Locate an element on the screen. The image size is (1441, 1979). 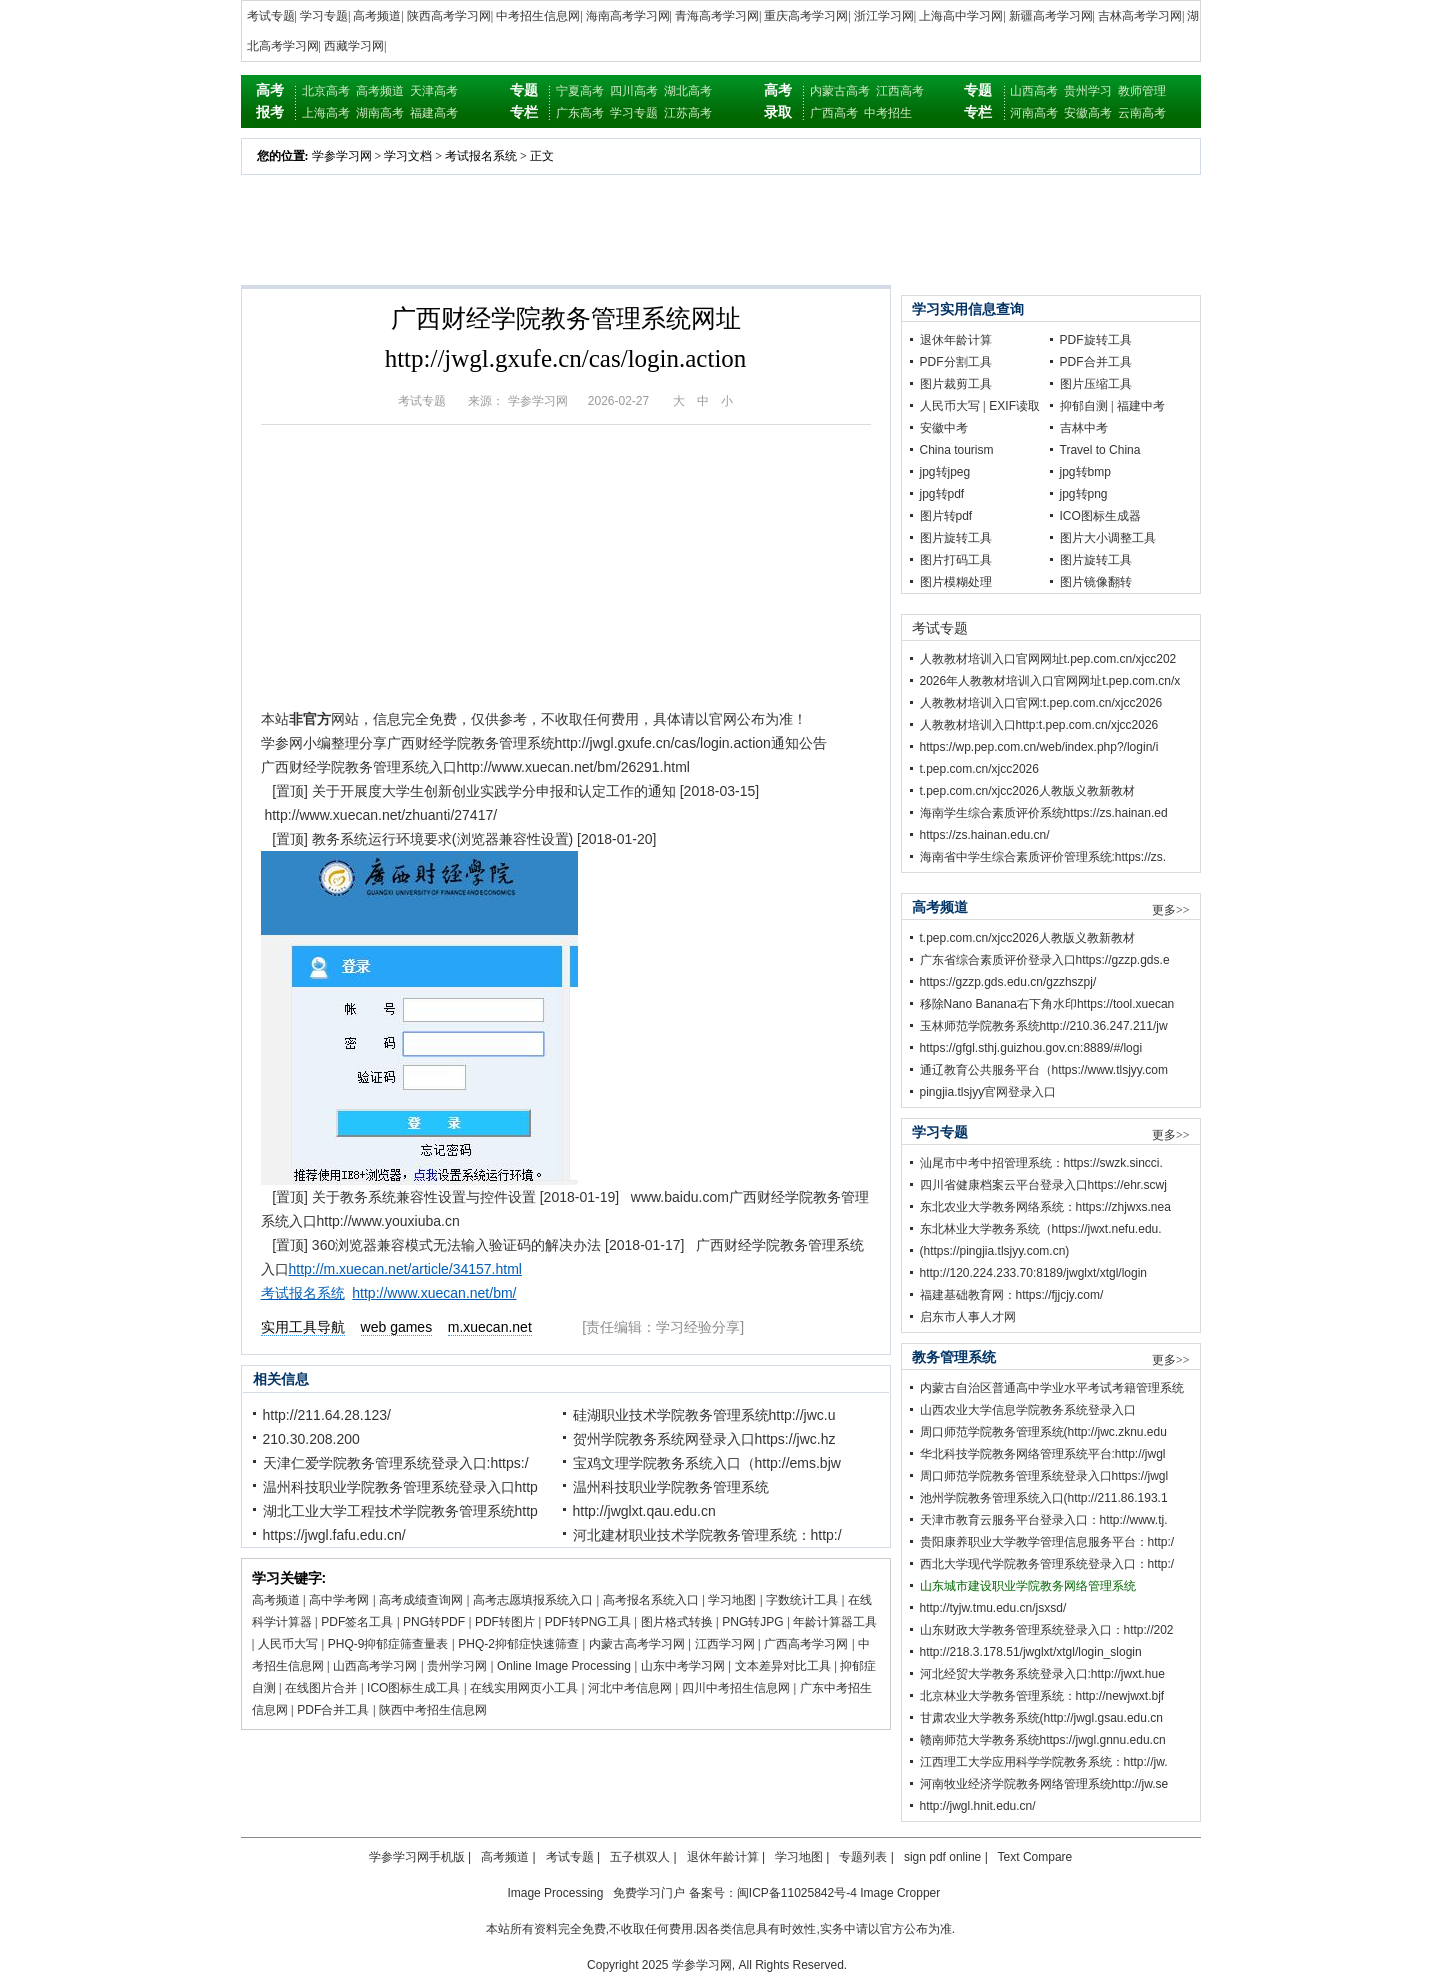
高考志愿填报系统入口 is located at coordinates (533, 1600).